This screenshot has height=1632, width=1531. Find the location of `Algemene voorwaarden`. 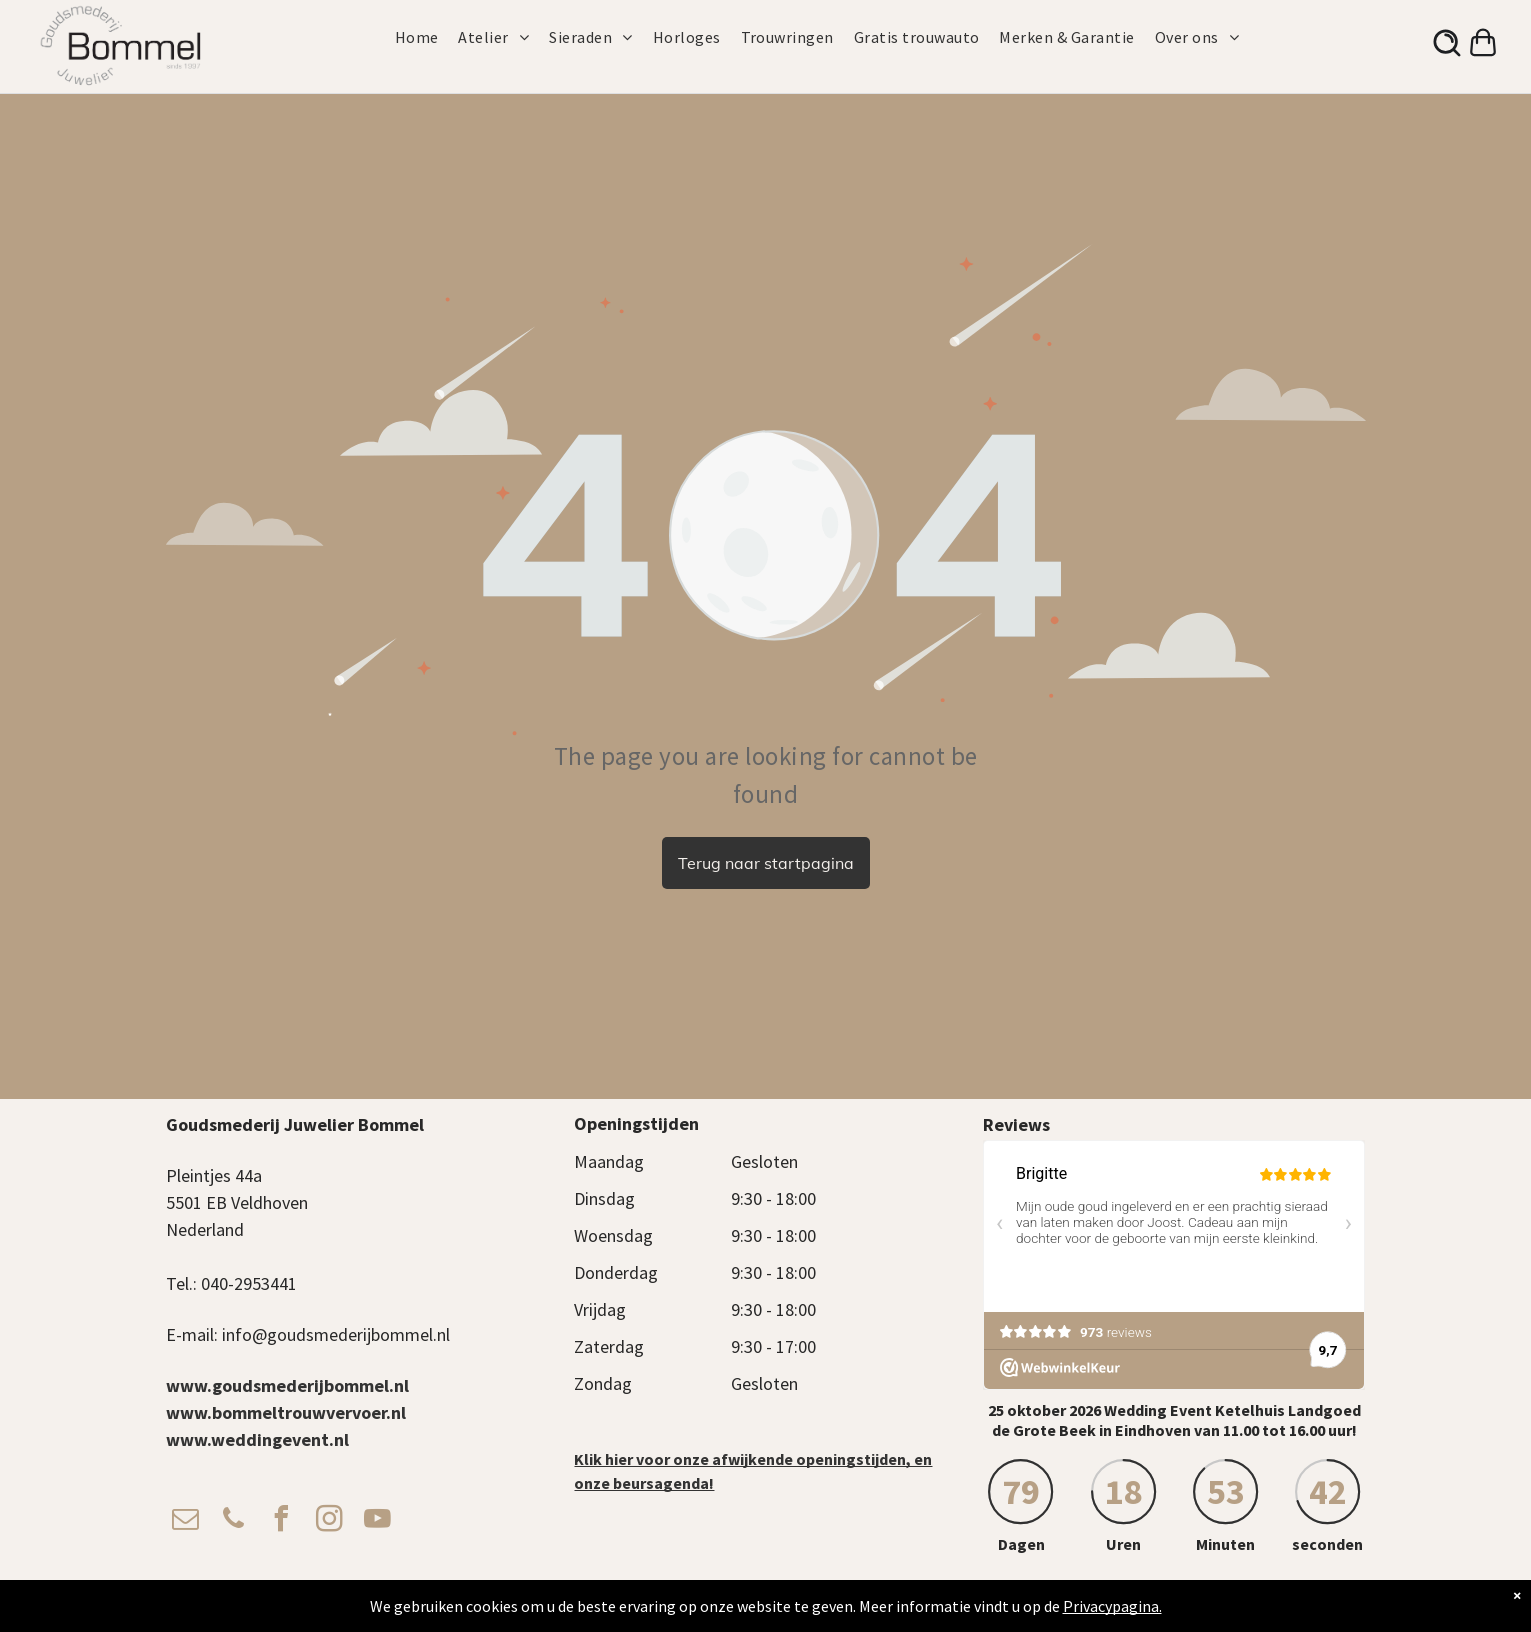

Algemene voorwaarden is located at coordinates (757, 1597).